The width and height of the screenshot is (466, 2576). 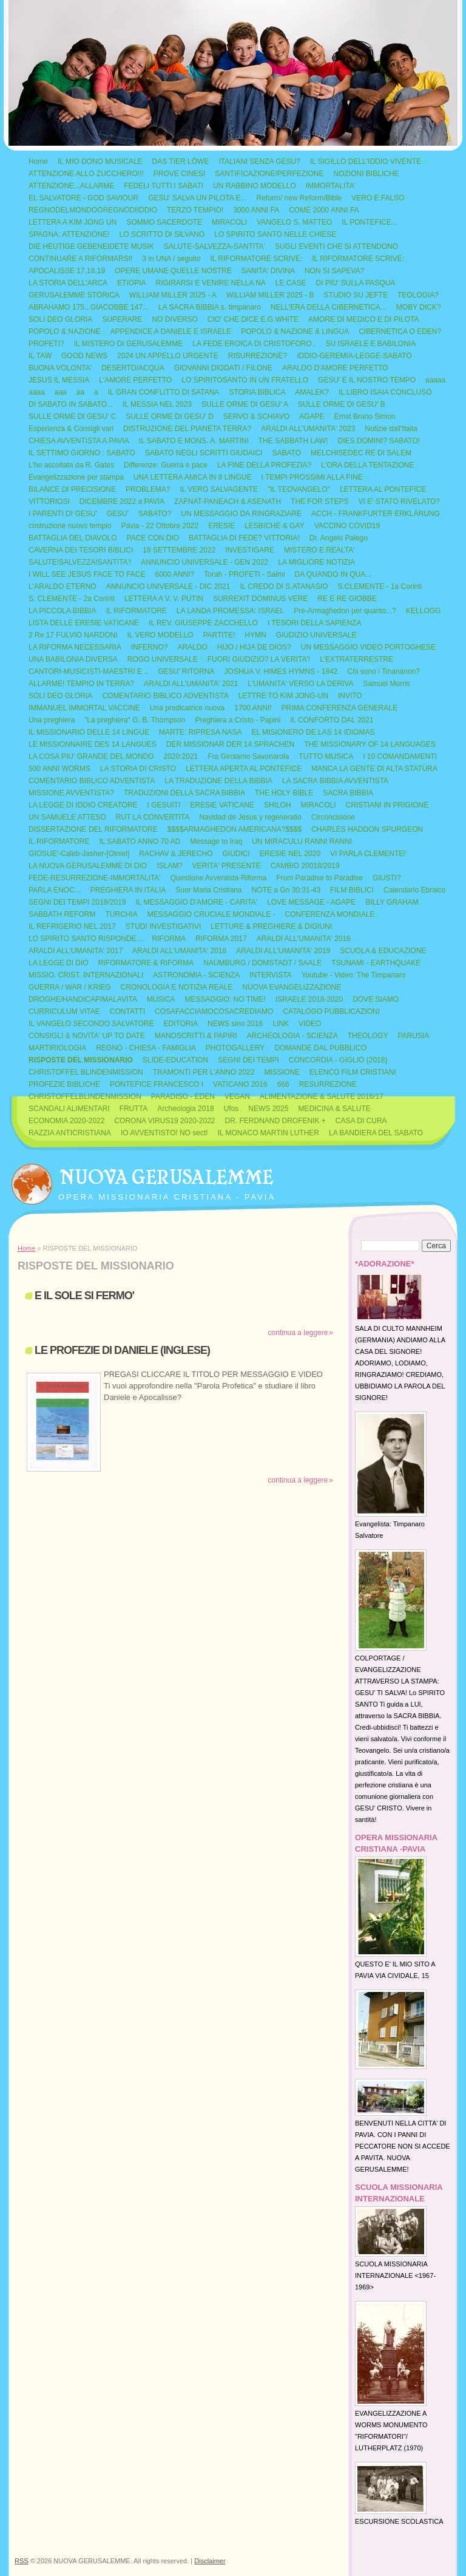 What do you see at coordinates (181, 756) in the screenshot?
I see `2020:2021` at bounding box center [181, 756].